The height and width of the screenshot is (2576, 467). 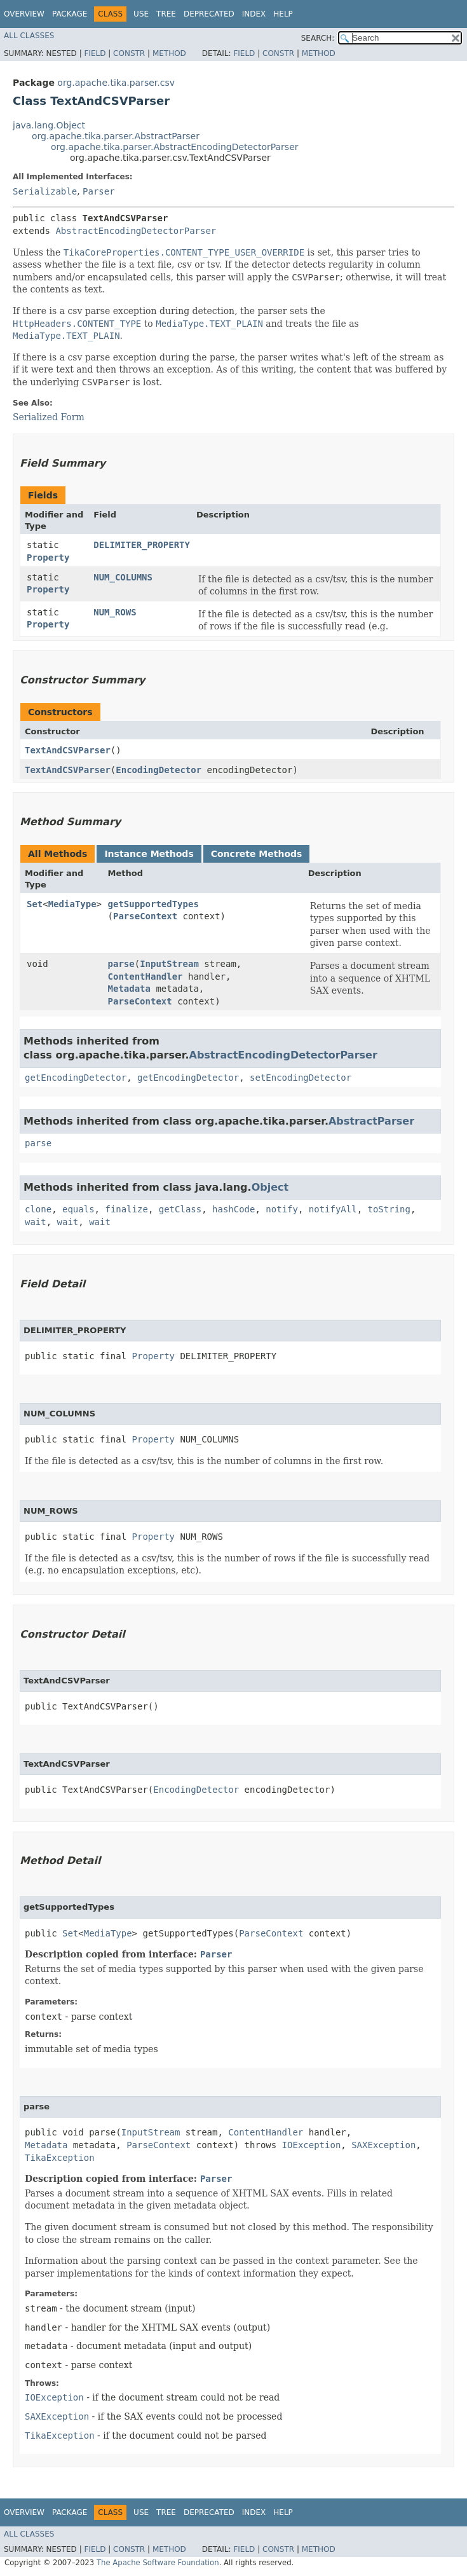 What do you see at coordinates (169, 964) in the screenshot?
I see `InputStream` at bounding box center [169, 964].